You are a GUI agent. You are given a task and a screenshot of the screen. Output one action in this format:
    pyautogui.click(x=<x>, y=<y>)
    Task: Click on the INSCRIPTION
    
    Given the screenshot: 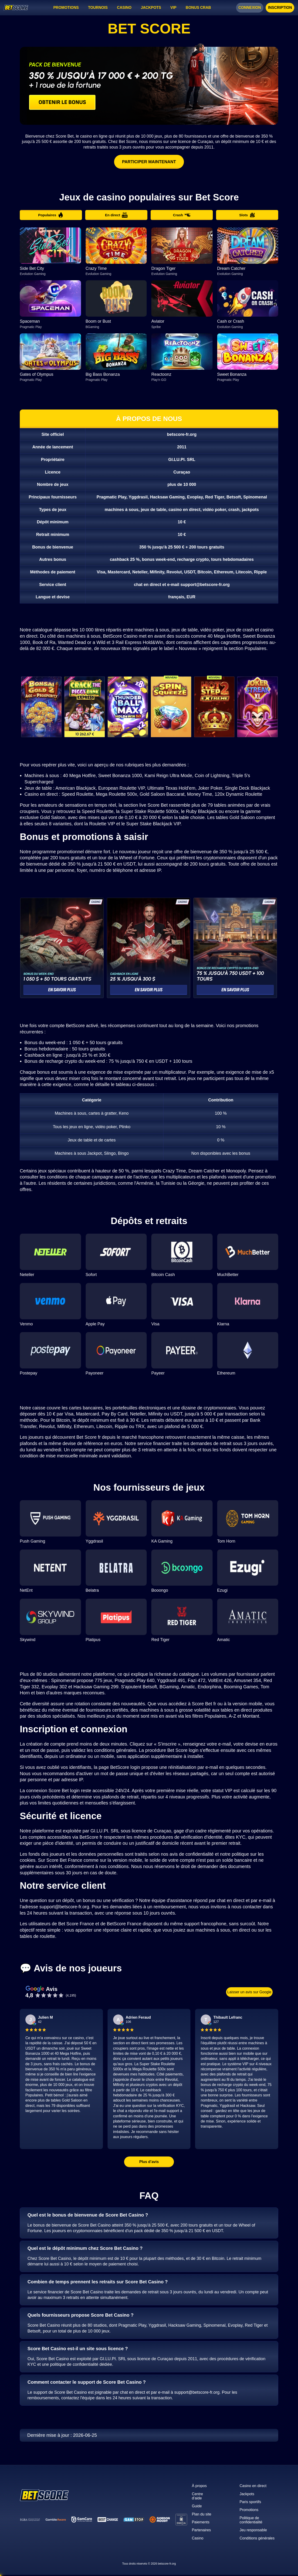 What is the action you would take?
    pyautogui.click(x=280, y=8)
    